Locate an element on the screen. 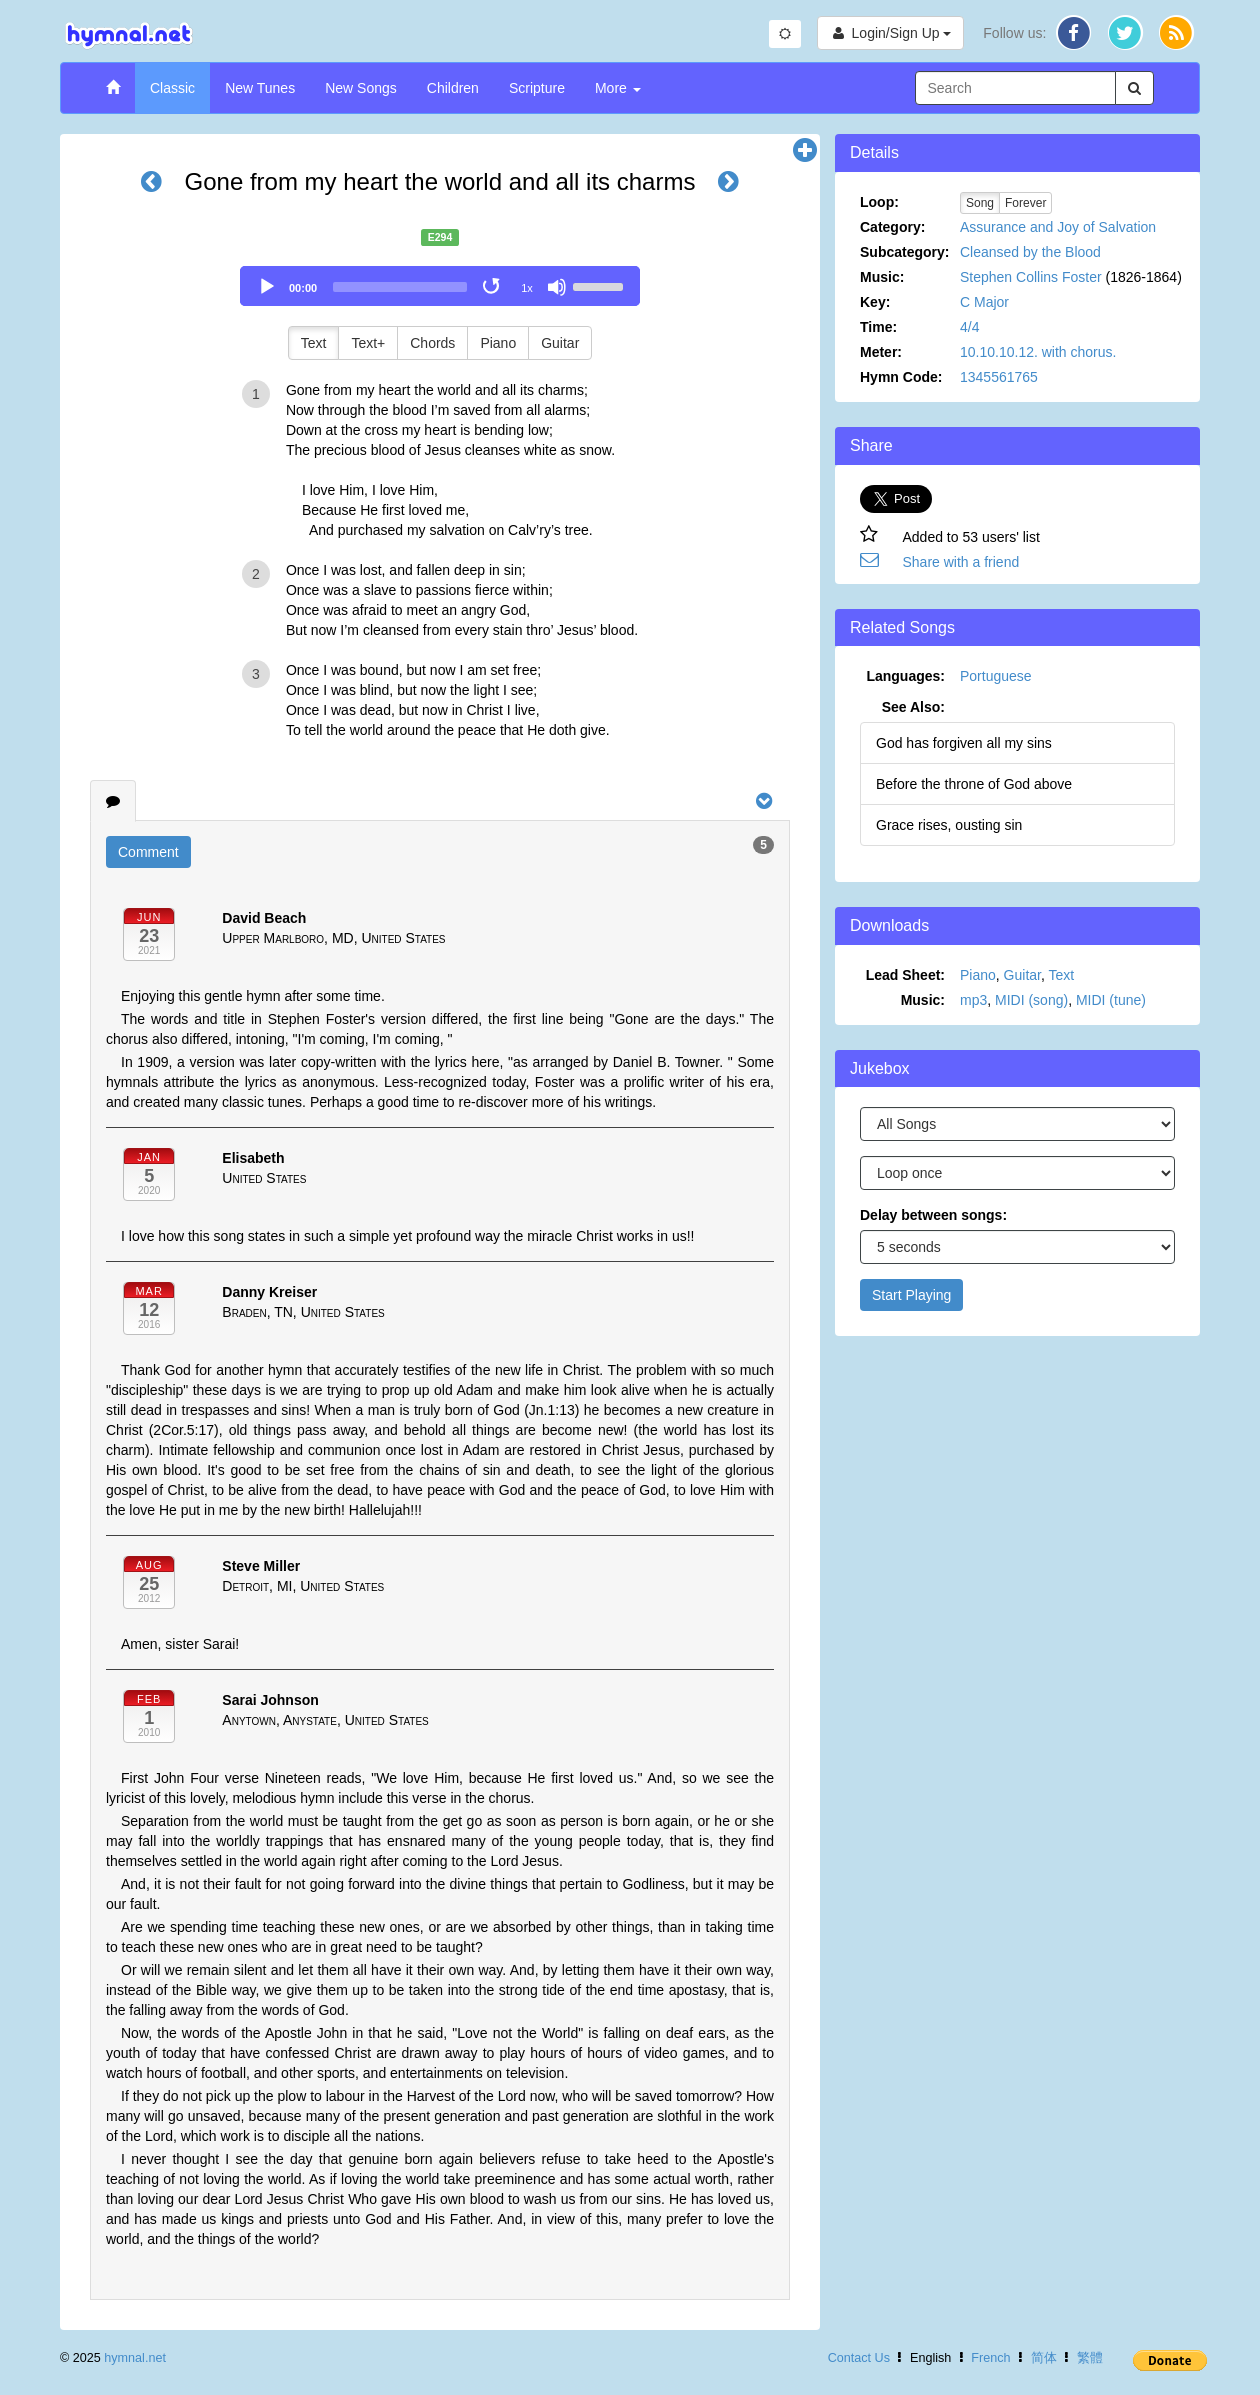  Subcategory: is located at coordinates (904, 252).